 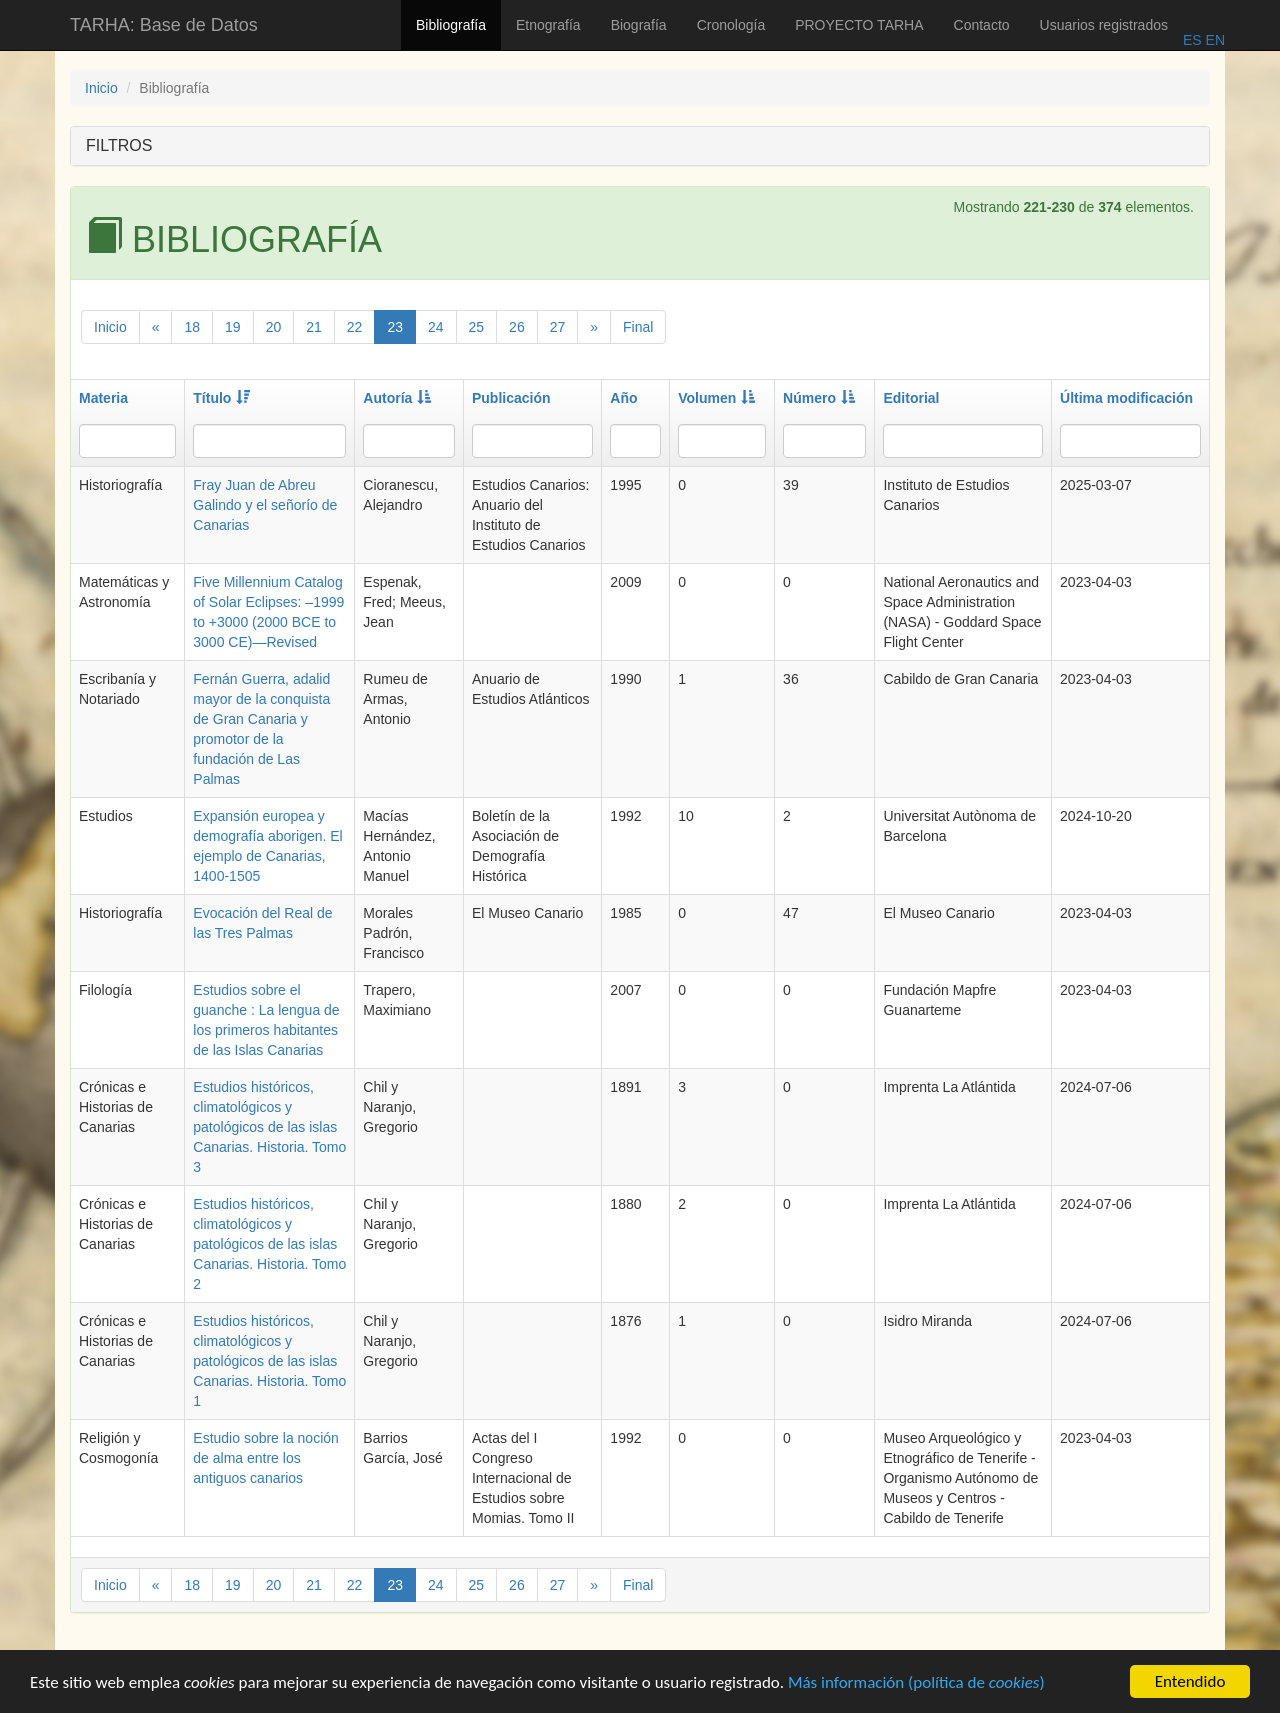 What do you see at coordinates (451, 25) in the screenshot?
I see `Bibliografía` at bounding box center [451, 25].